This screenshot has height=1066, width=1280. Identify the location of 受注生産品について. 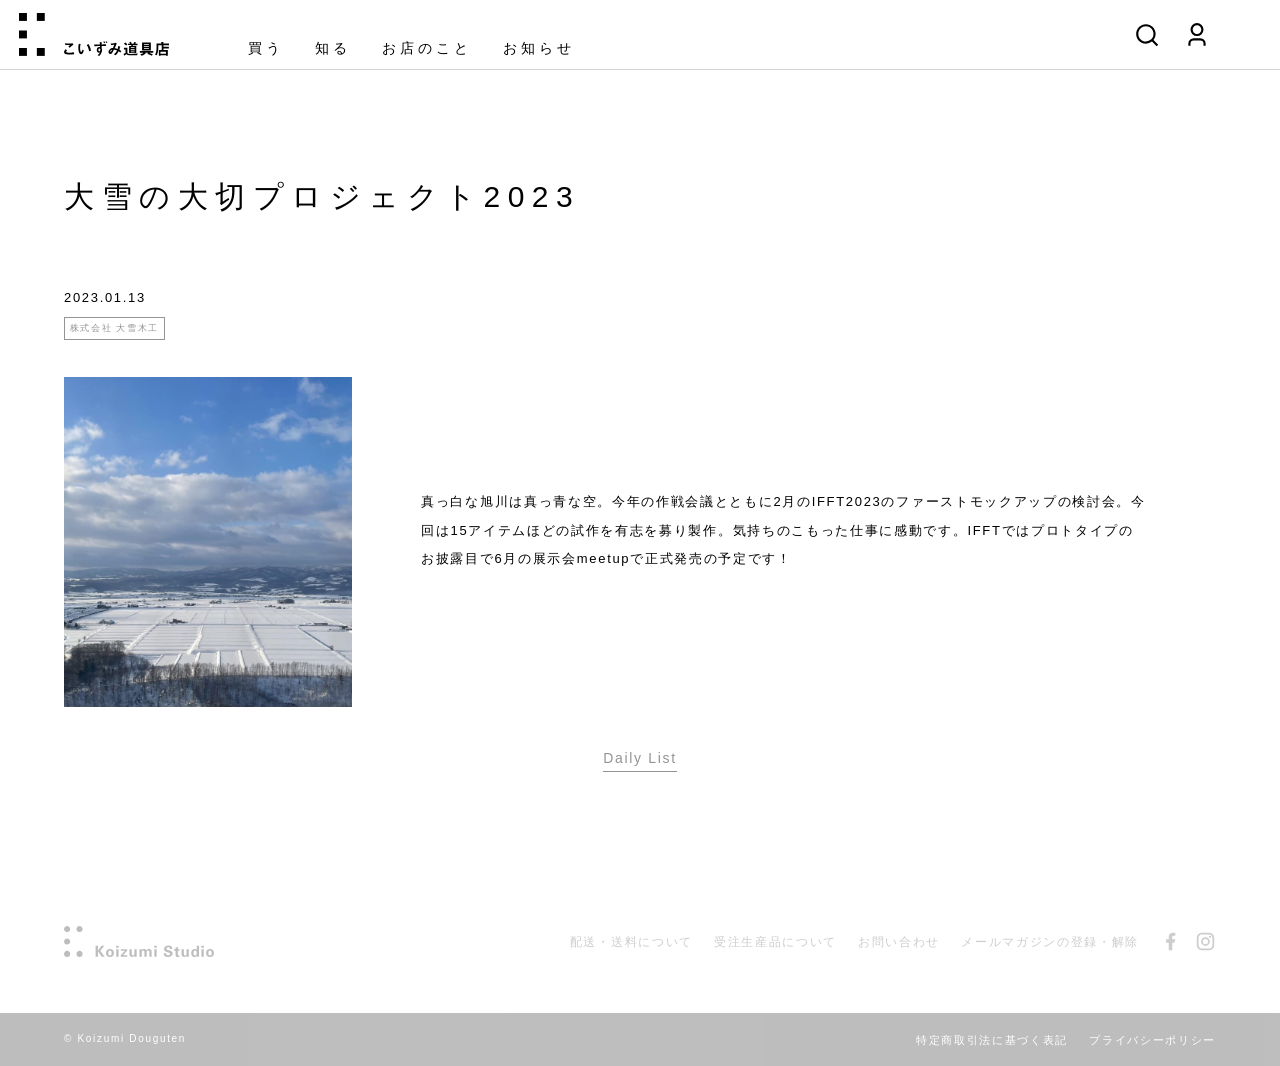
(775, 942).